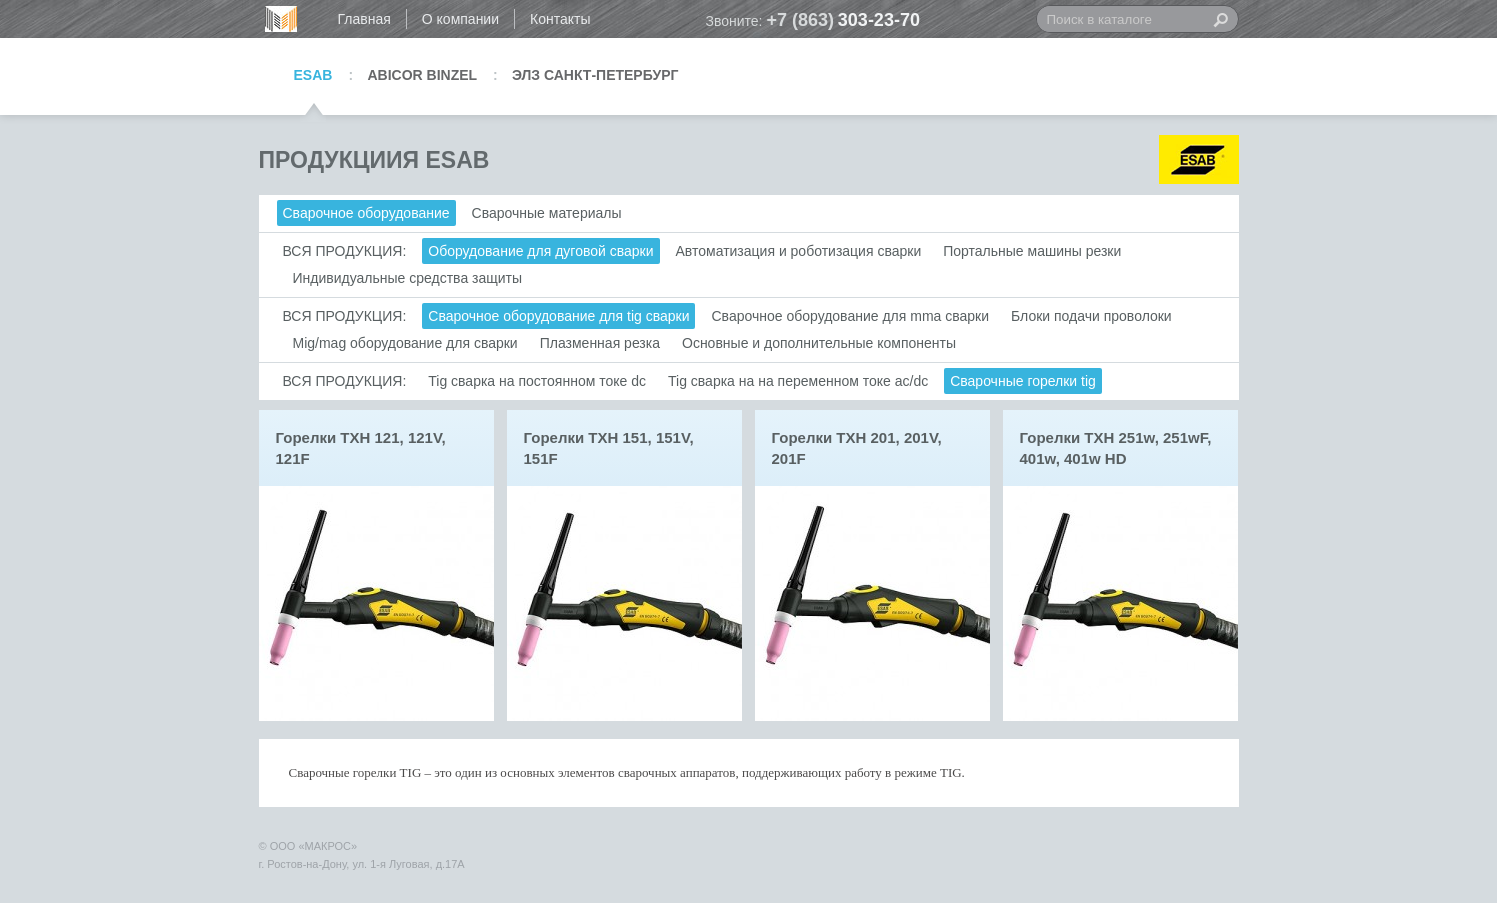  I want to click on ESAB, so click(313, 75).